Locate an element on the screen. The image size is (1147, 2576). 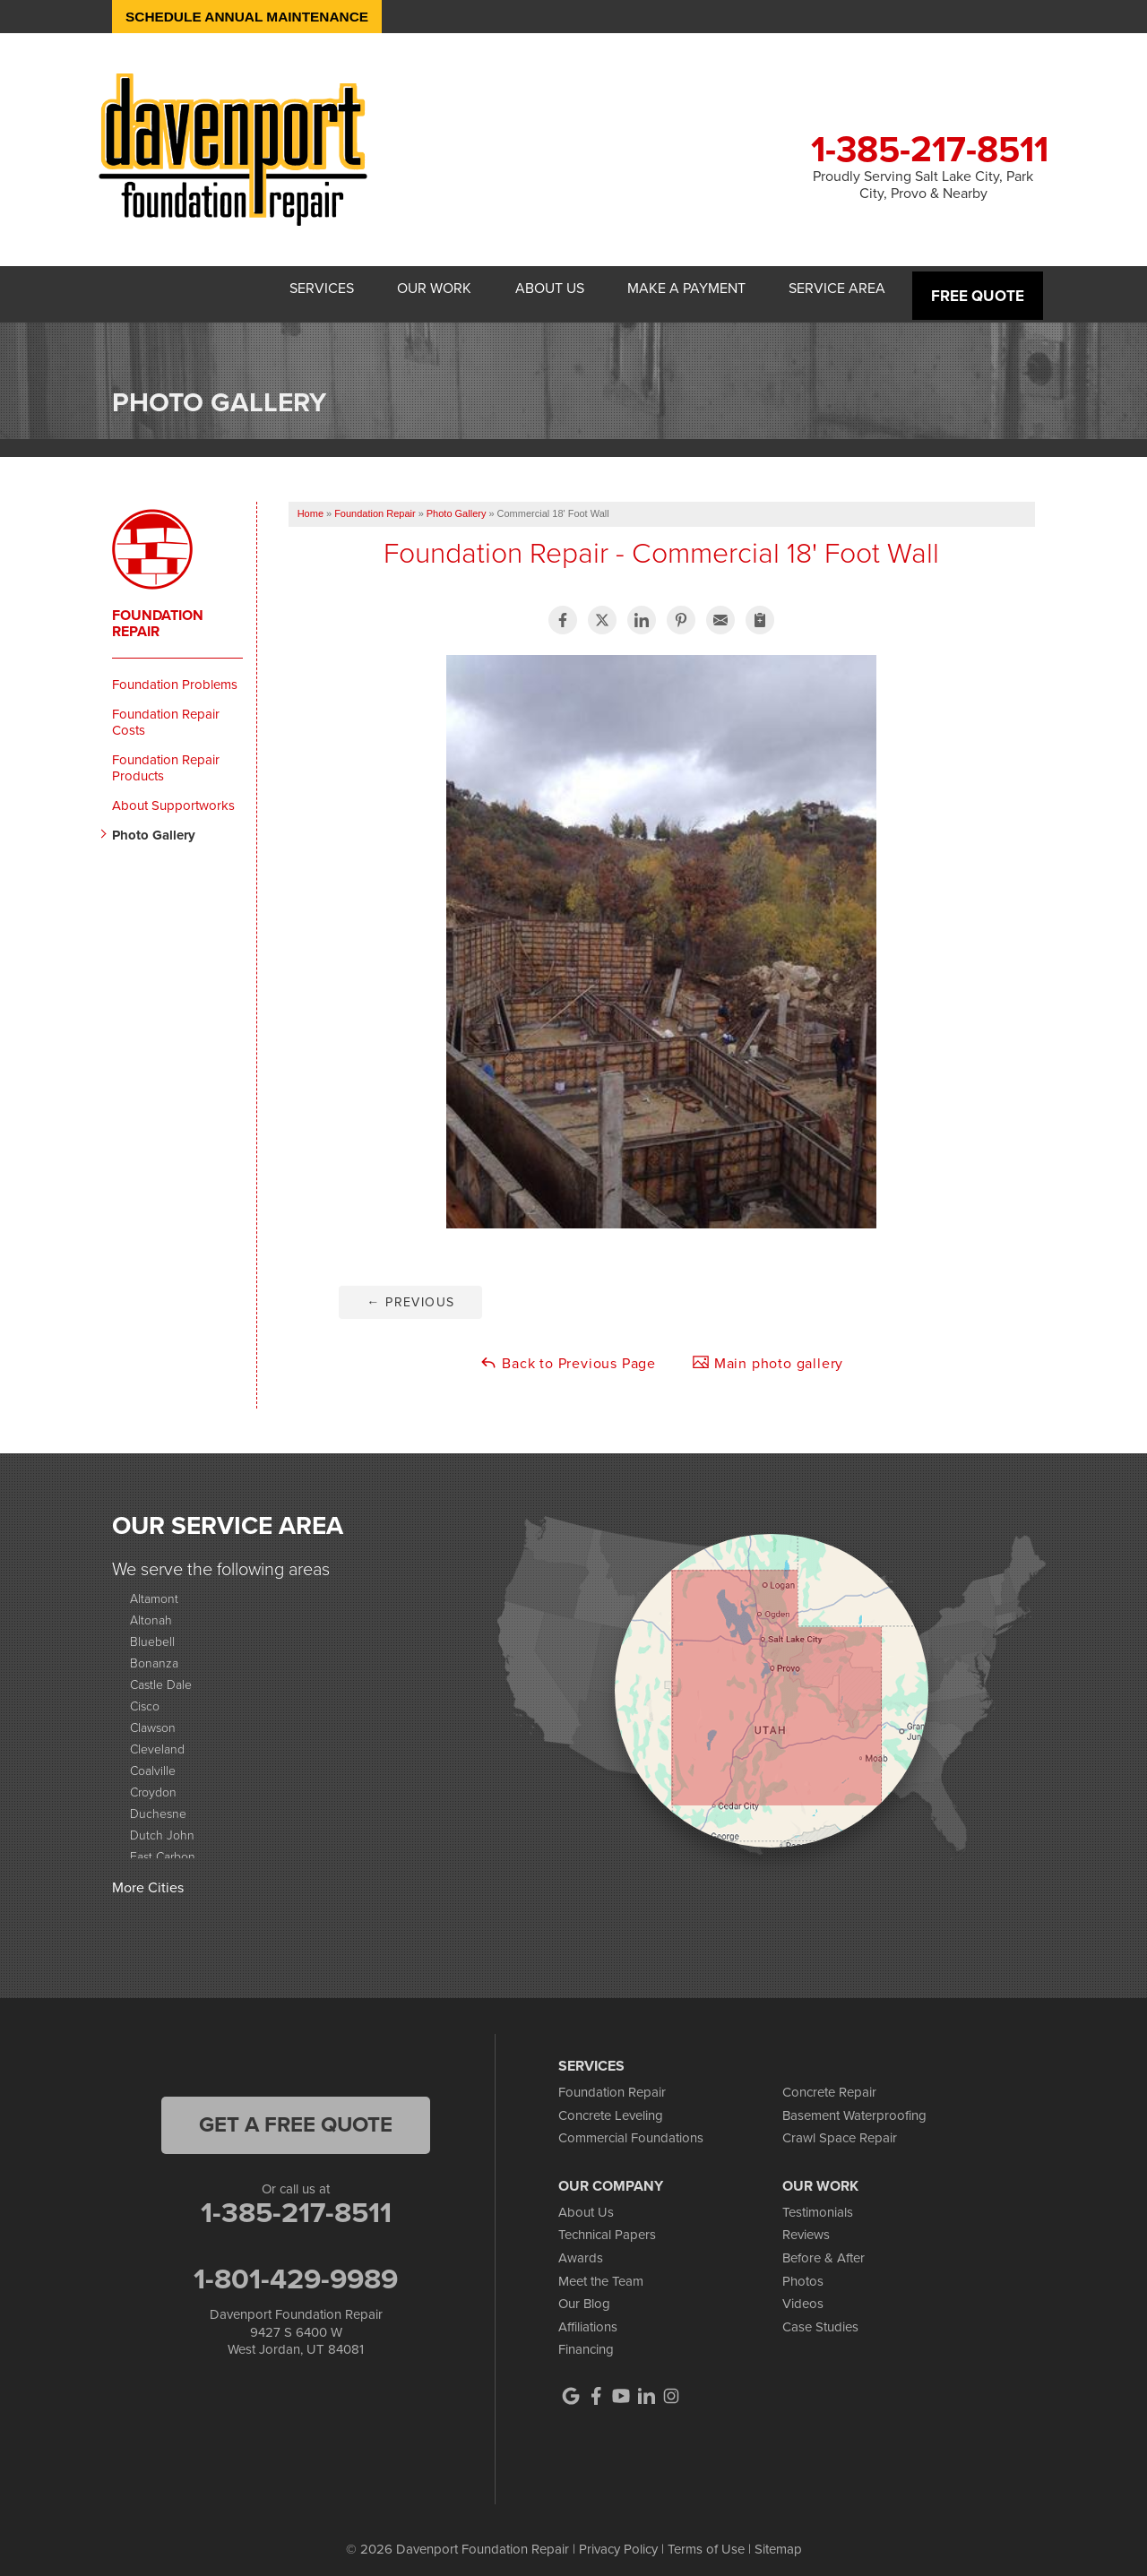
Testimonials is located at coordinates (817, 2202).